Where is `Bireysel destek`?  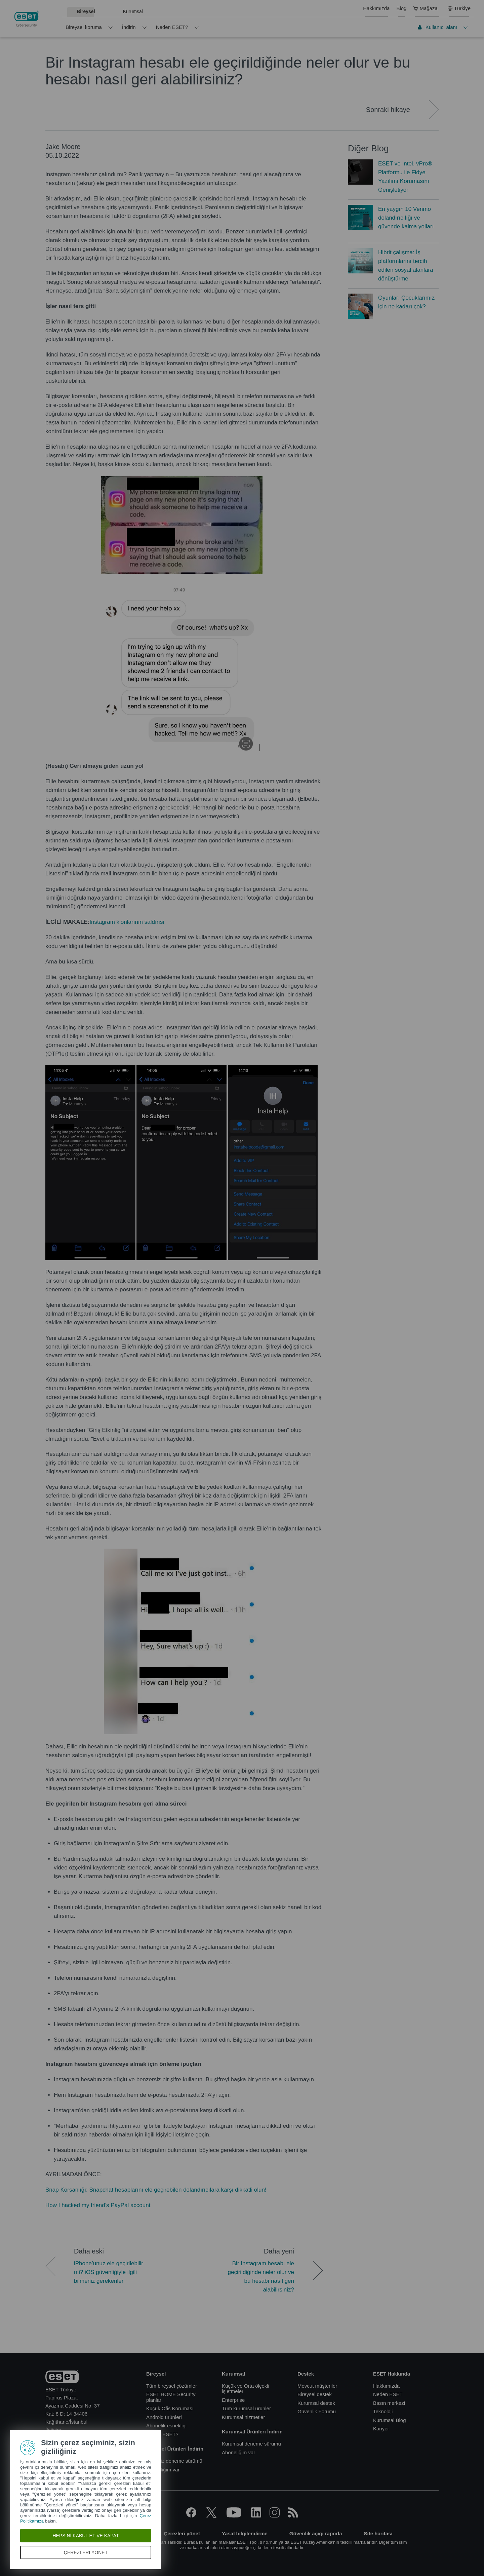 Bireysel destek is located at coordinates (314, 2394).